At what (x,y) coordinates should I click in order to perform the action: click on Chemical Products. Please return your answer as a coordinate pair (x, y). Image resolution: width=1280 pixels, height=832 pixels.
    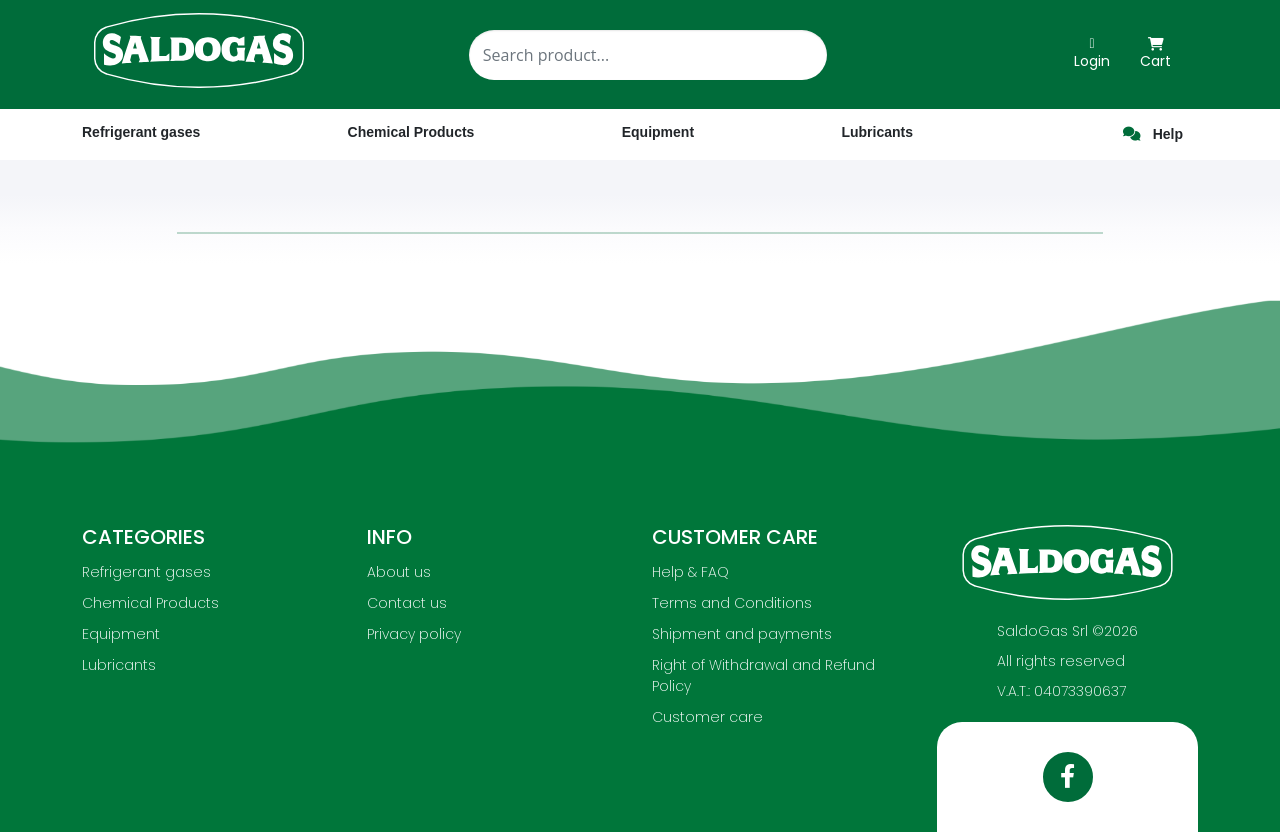
    Looking at the image, I should click on (150, 603).